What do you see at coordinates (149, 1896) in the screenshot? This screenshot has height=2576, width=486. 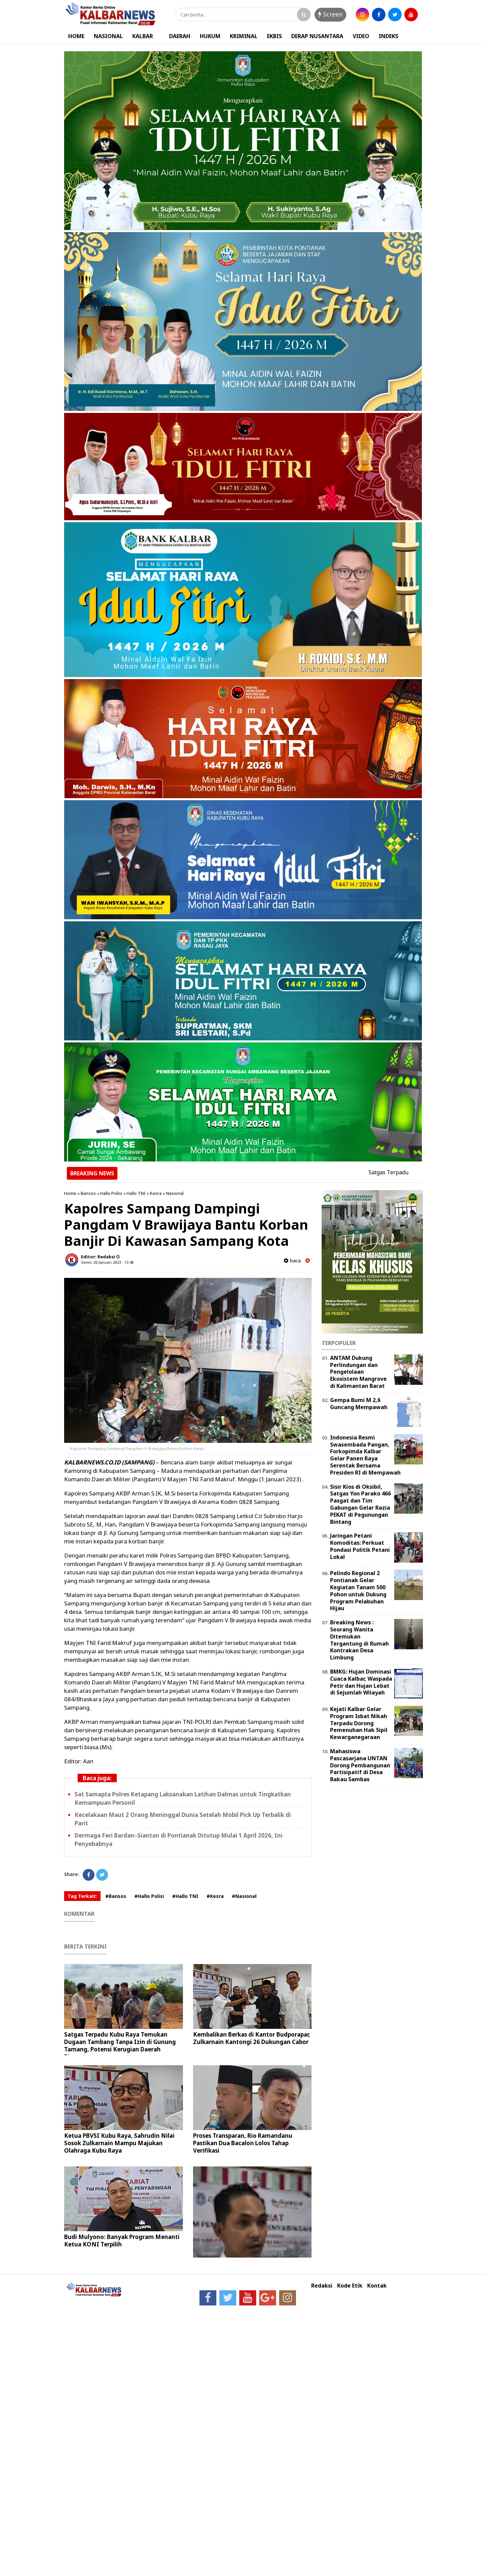 I see `#Hallo Polisi` at bounding box center [149, 1896].